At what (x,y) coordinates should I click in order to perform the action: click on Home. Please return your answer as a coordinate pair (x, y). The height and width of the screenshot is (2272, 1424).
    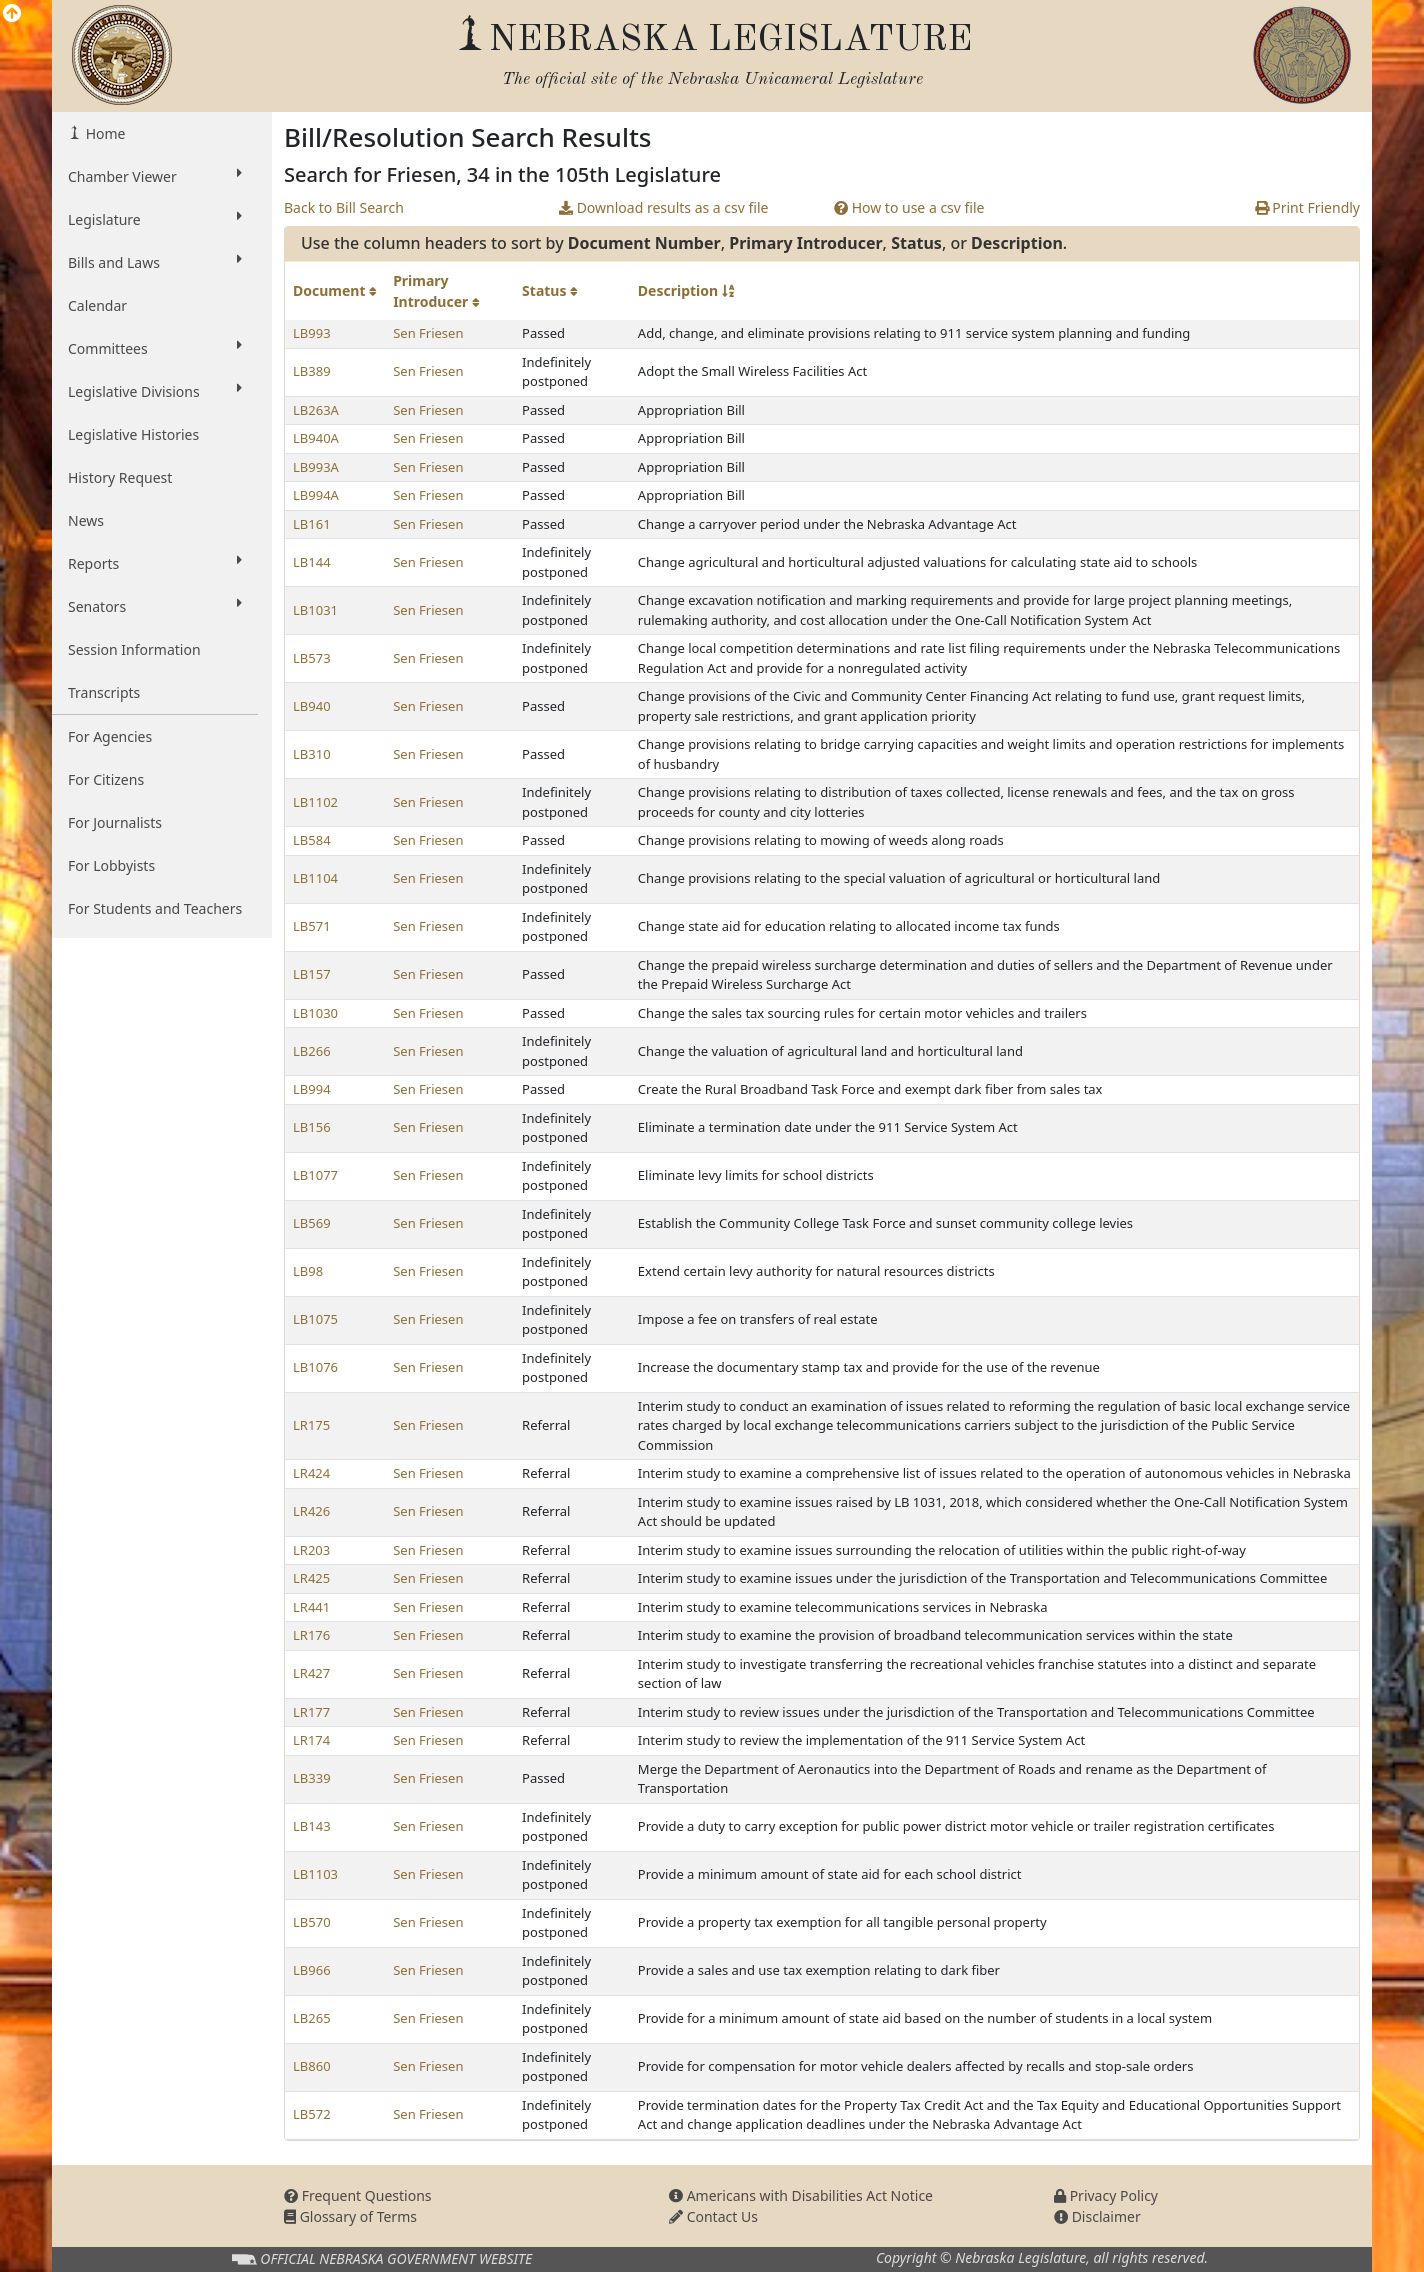
    Looking at the image, I should click on (103, 133).